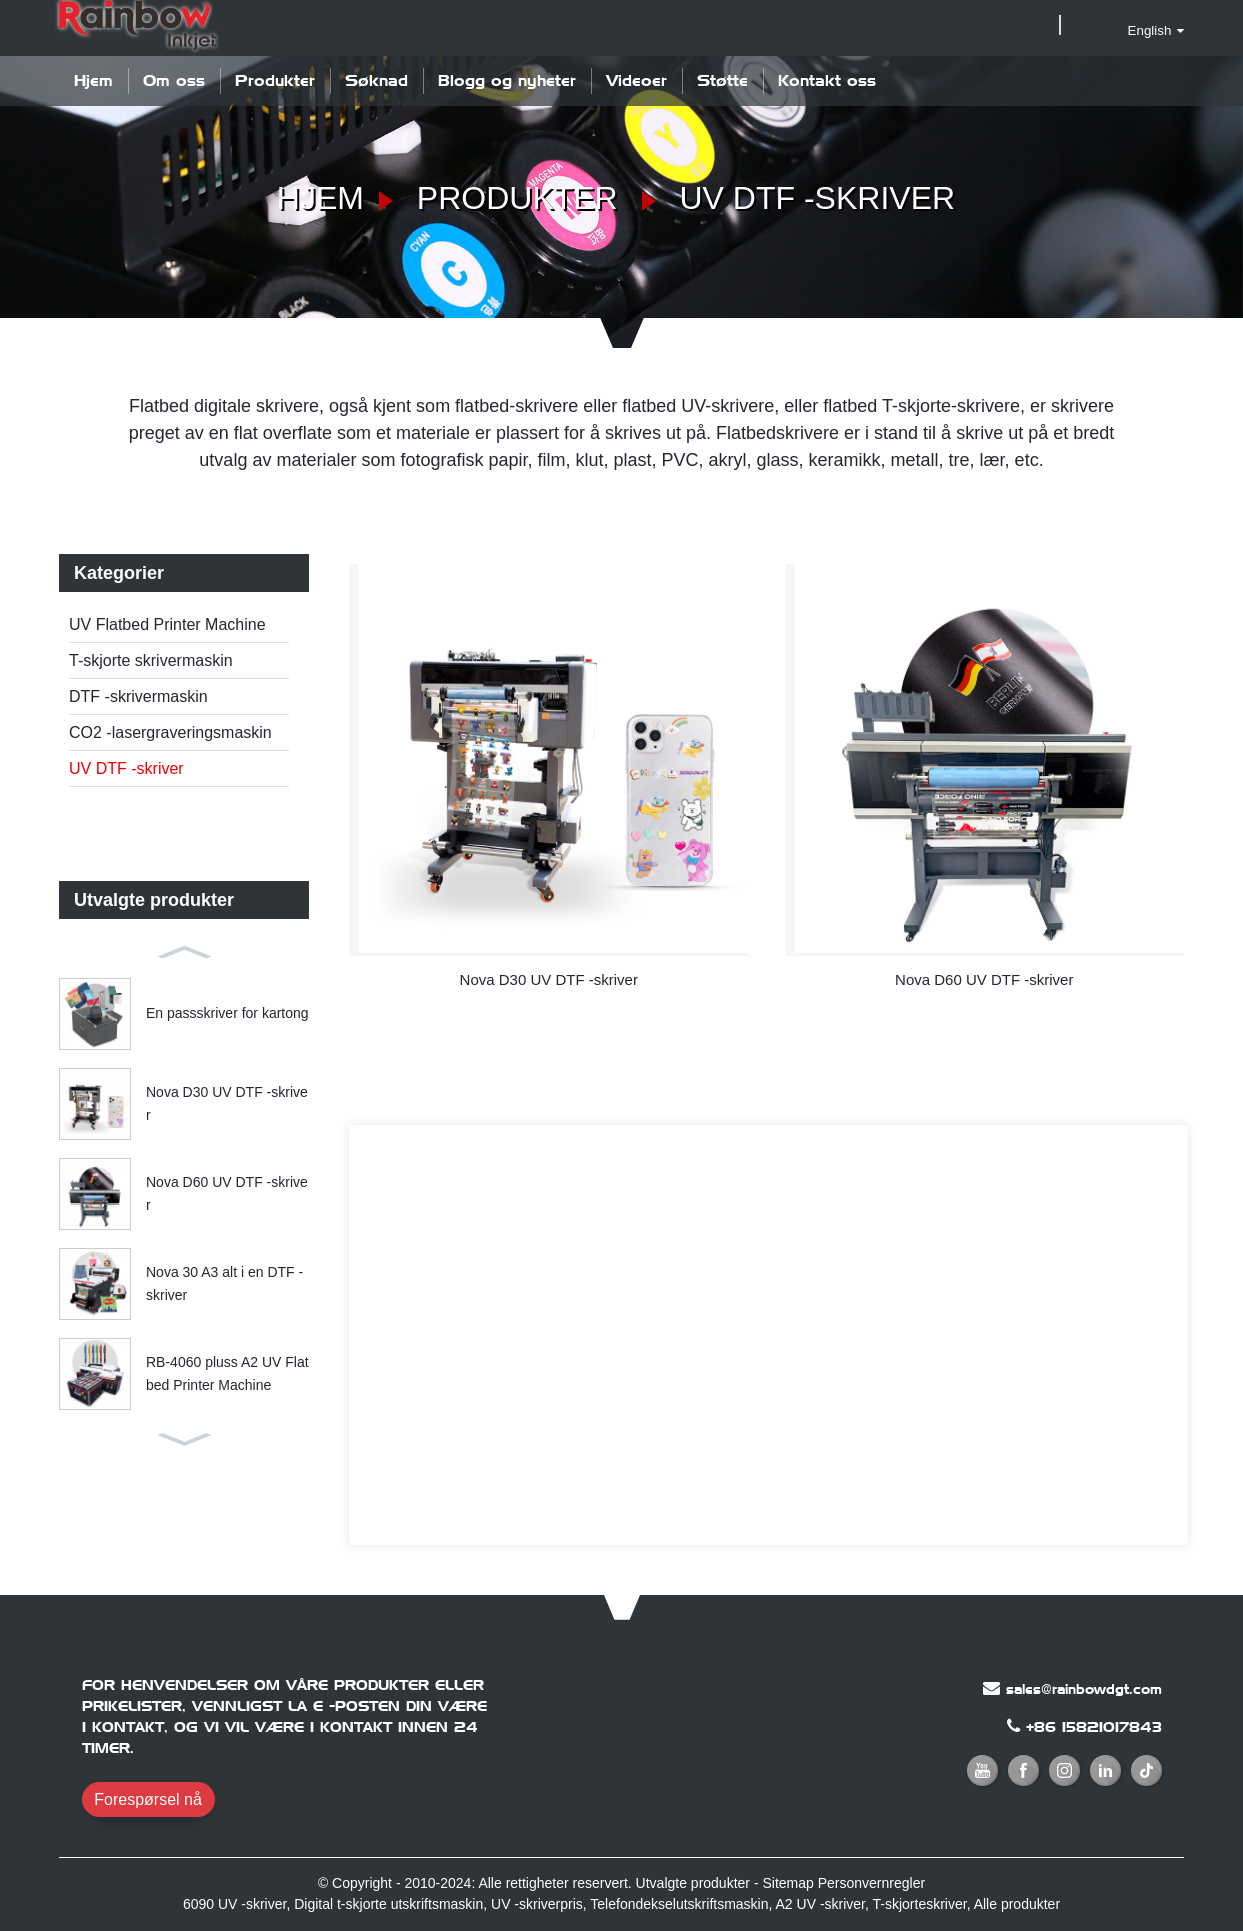 The height and width of the screenshot is (1931, 1243). Describe the element at coordinates (537, 1904) in the screenshot. I see `UV -skriverpris` at that location.